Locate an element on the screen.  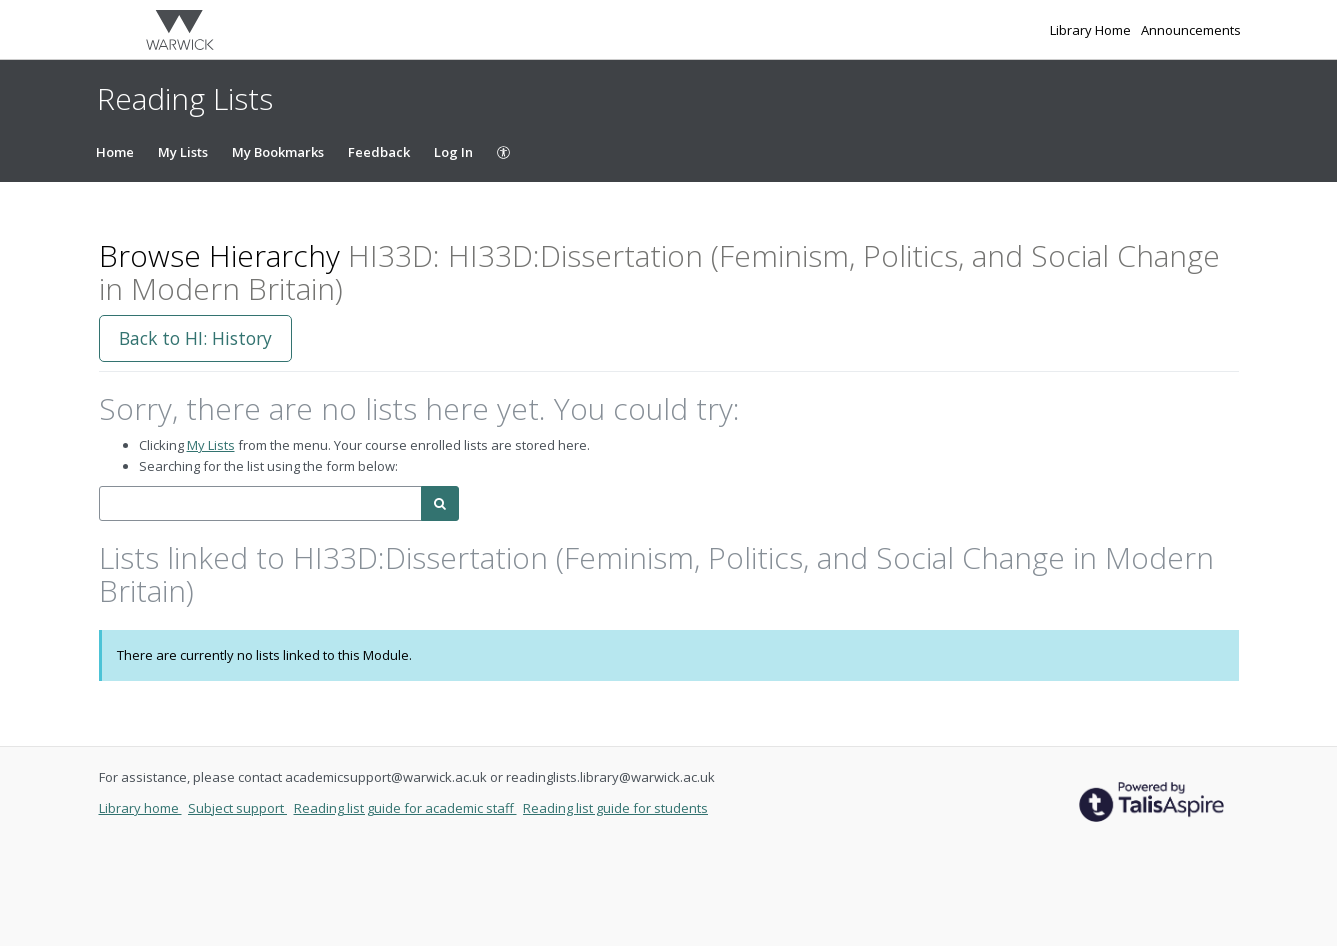
Feedback is located at coordinates (379, 152).